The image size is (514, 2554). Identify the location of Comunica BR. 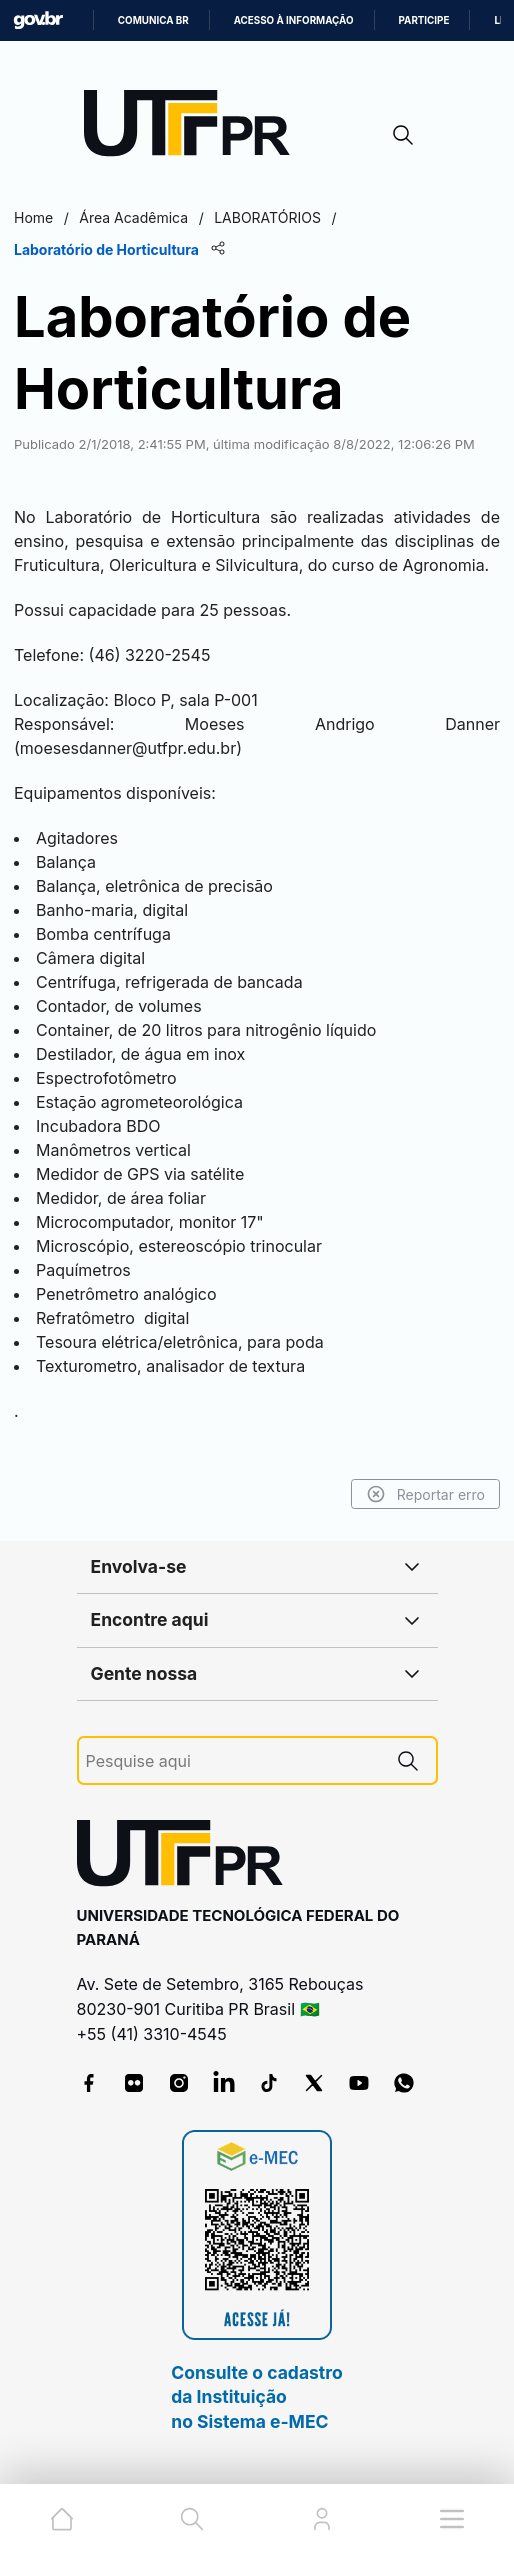
(153, 20).